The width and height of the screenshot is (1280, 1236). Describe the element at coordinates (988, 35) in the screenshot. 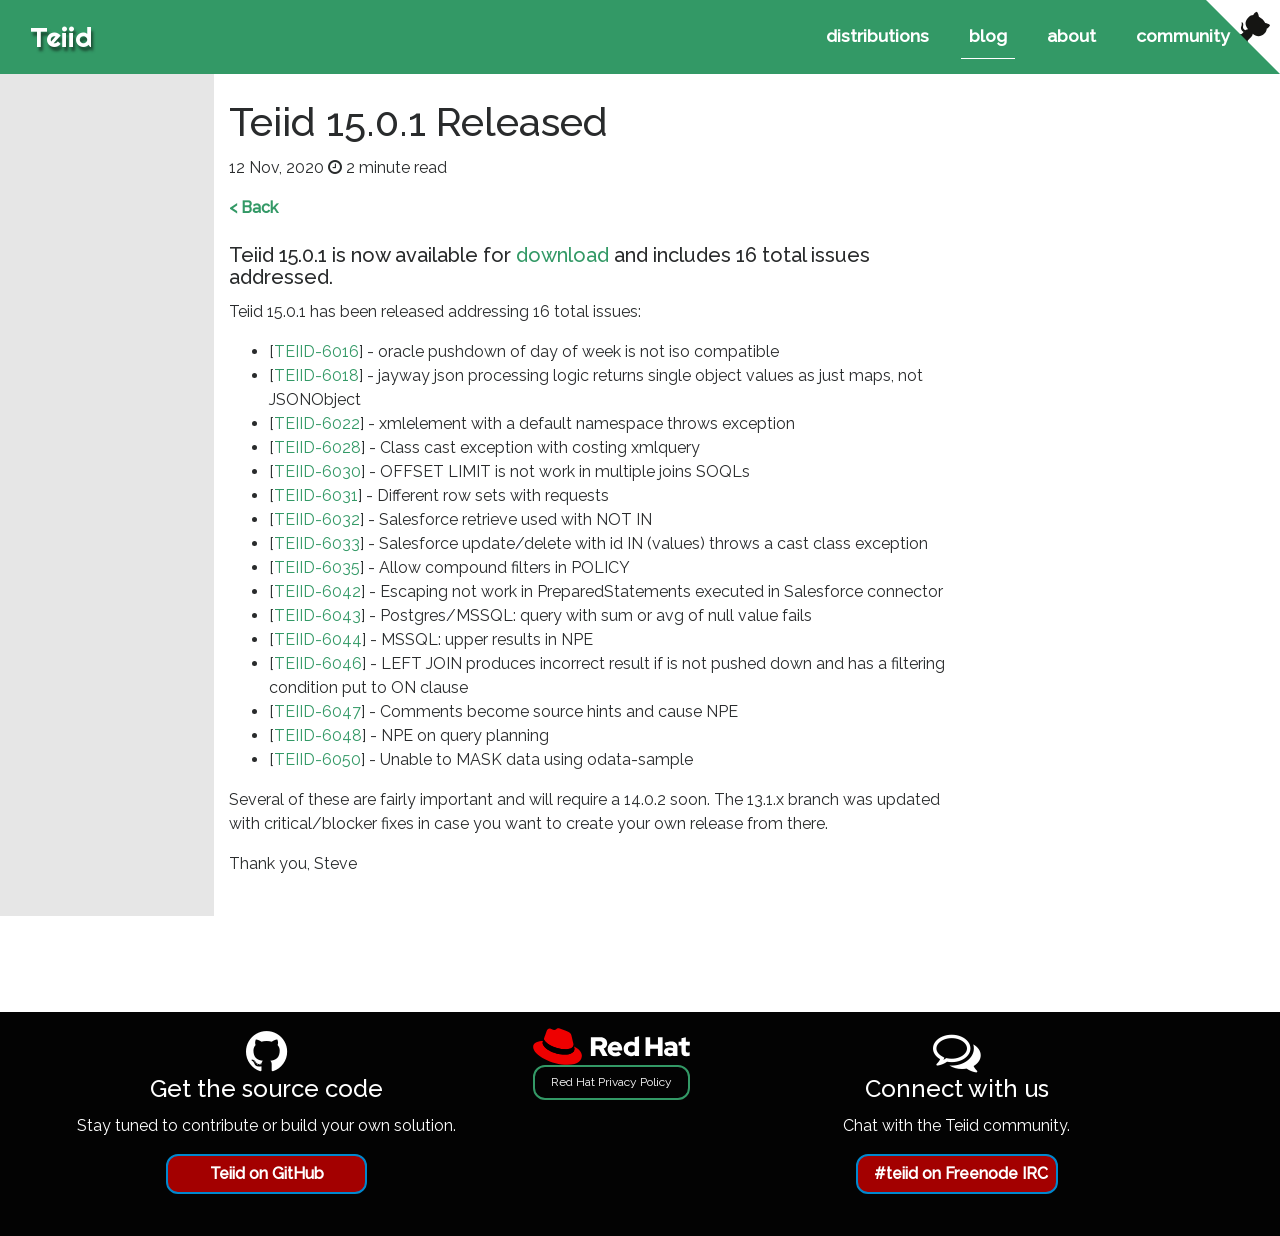

I see `blog` at that location.